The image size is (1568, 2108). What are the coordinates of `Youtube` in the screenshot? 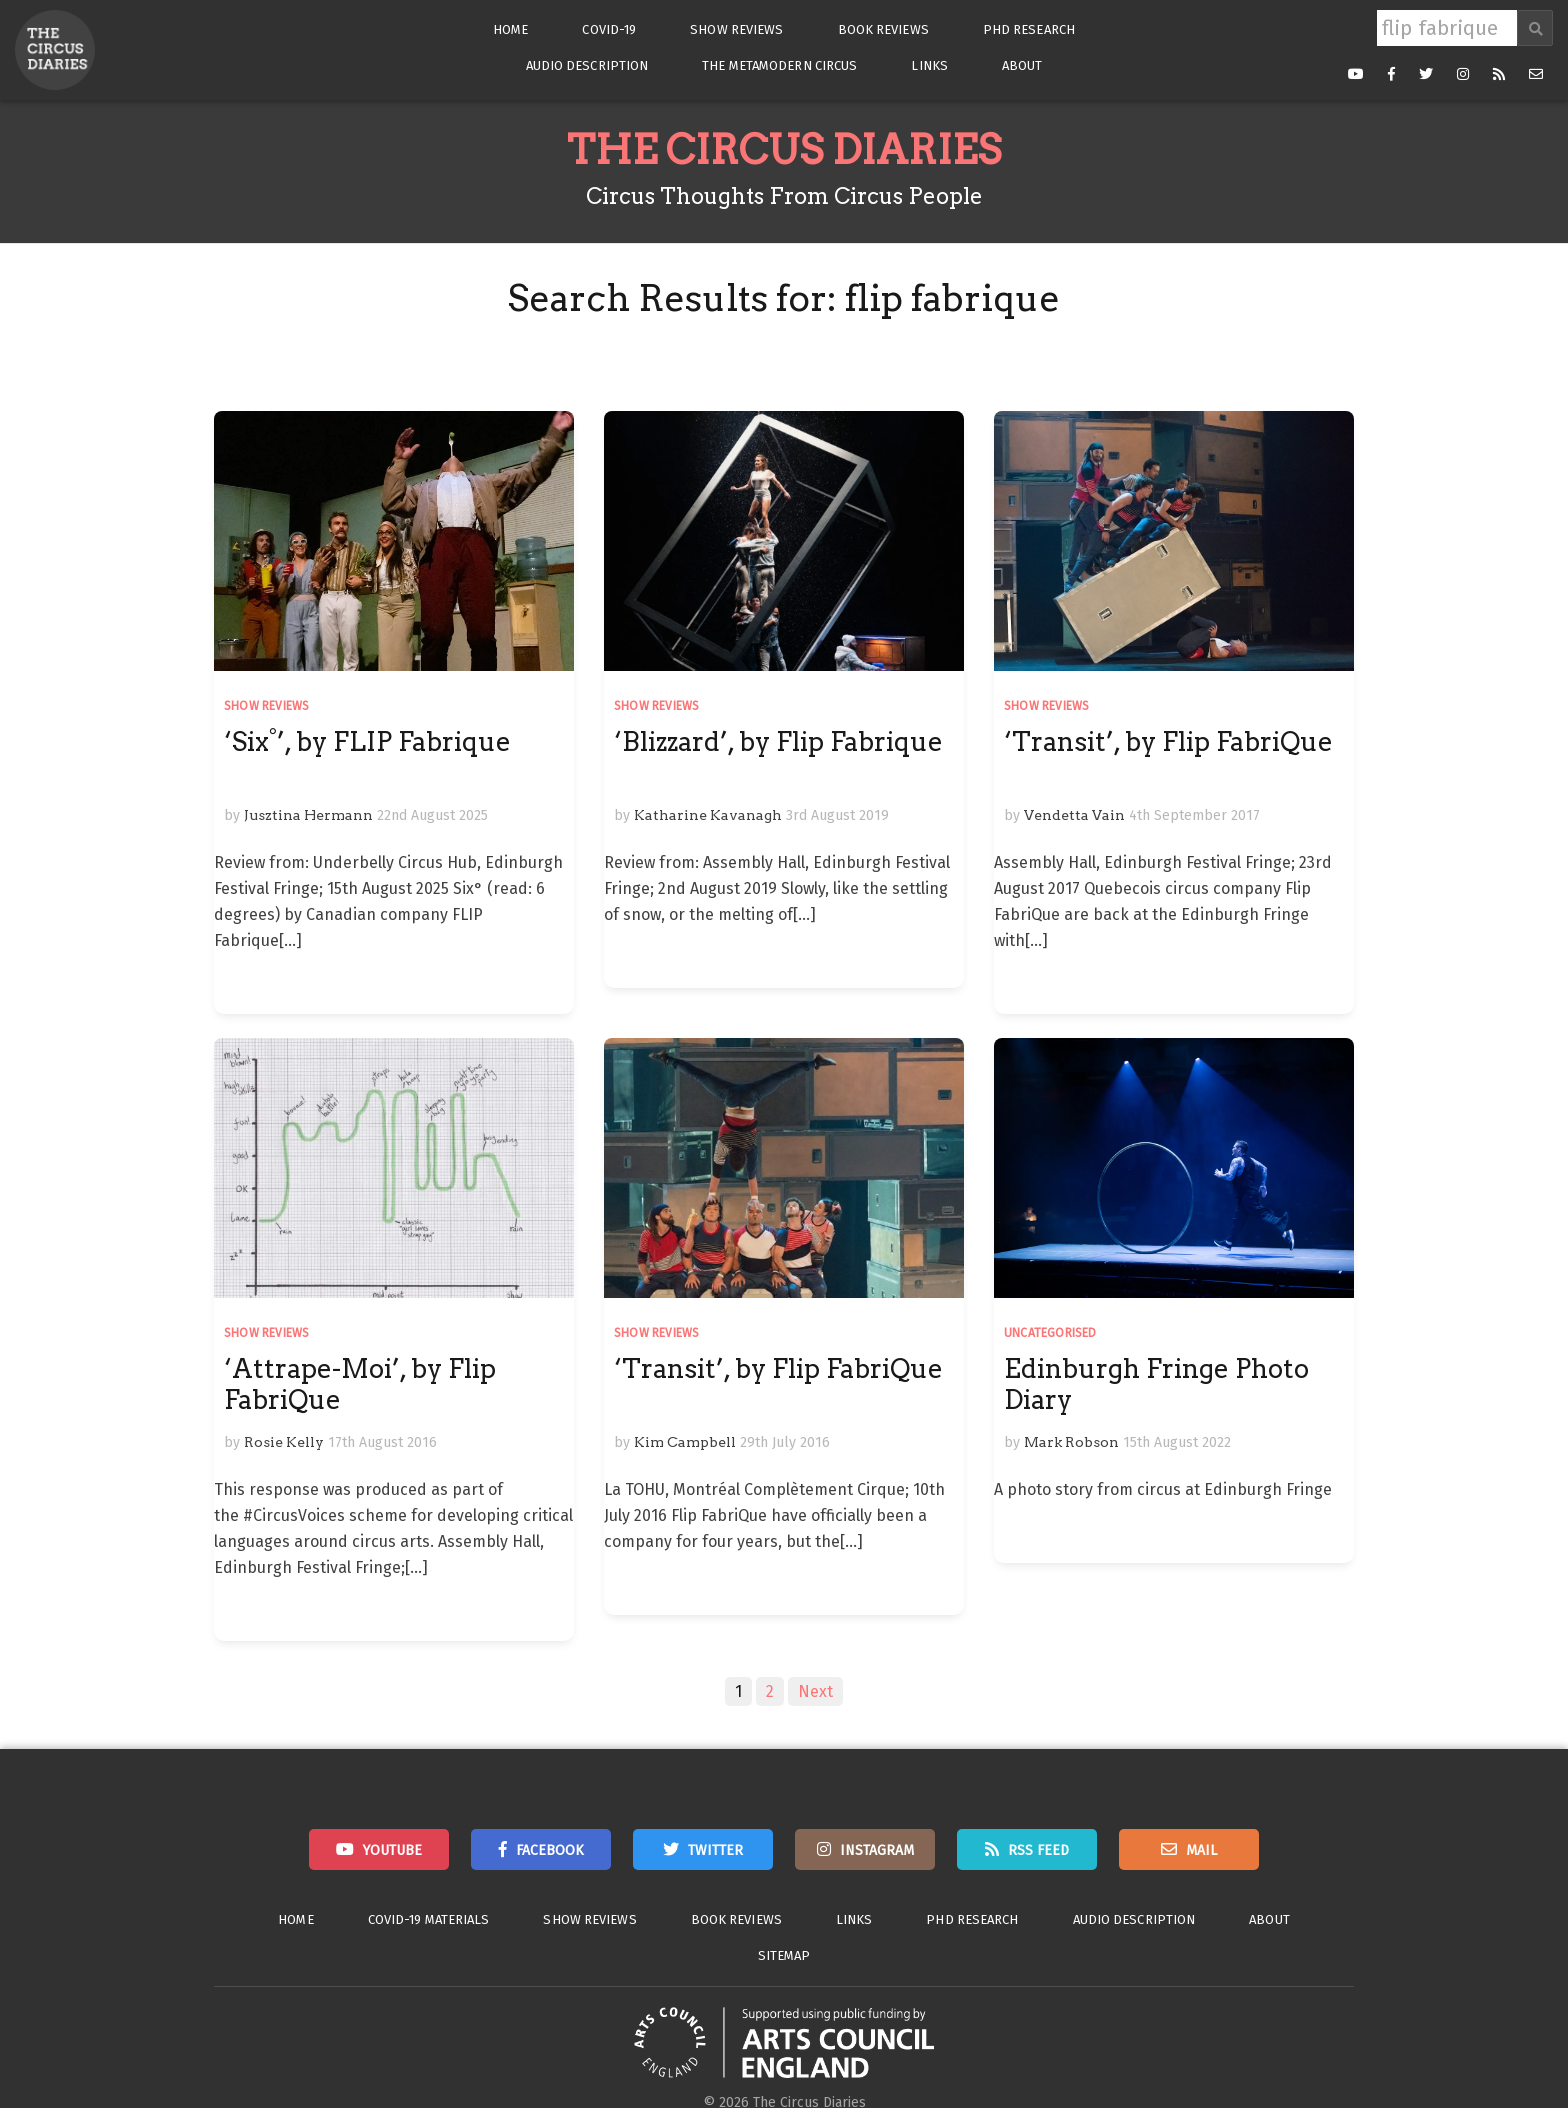 It's located at (392, 1850).